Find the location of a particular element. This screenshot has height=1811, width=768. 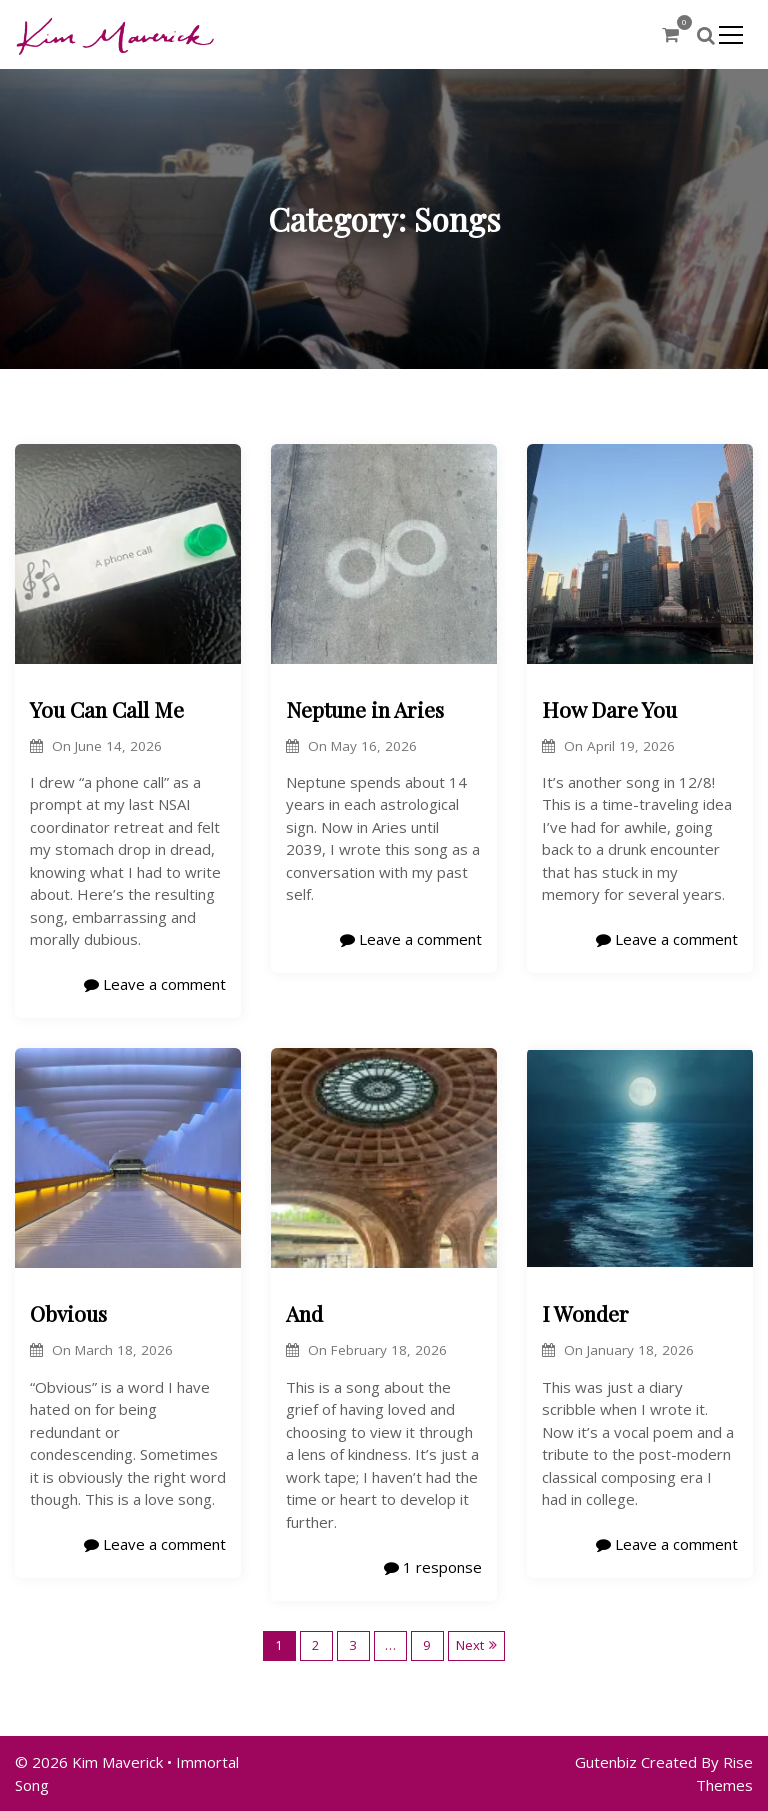

Neptune in Aries is located at coordinates (365, 709).